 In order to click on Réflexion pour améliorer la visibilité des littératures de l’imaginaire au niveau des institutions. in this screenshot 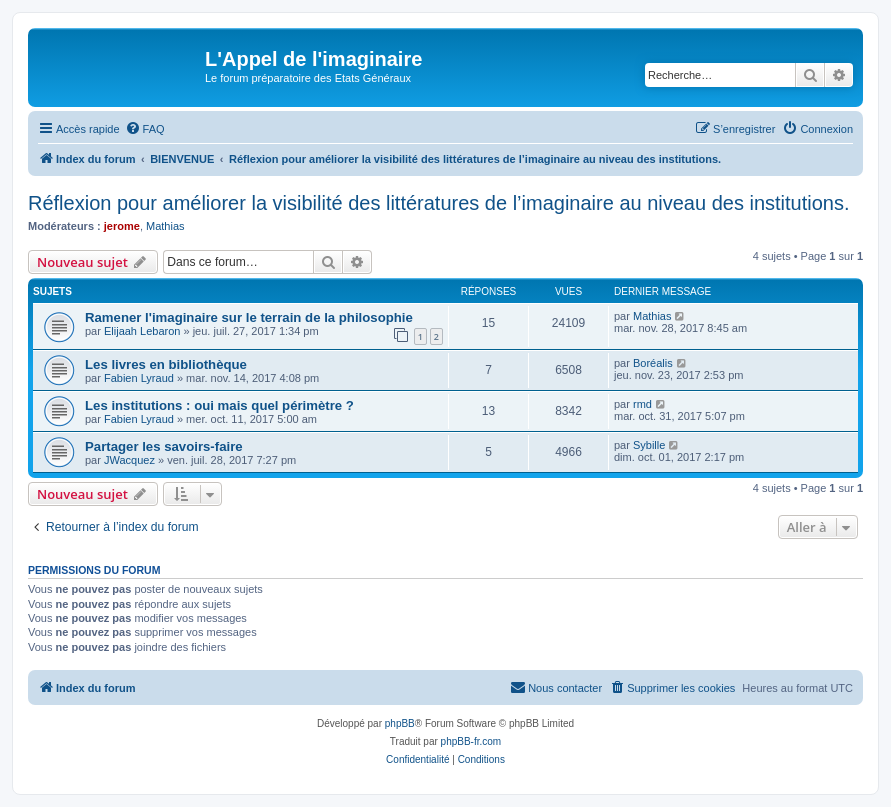, I will do `click(439, 203)`.